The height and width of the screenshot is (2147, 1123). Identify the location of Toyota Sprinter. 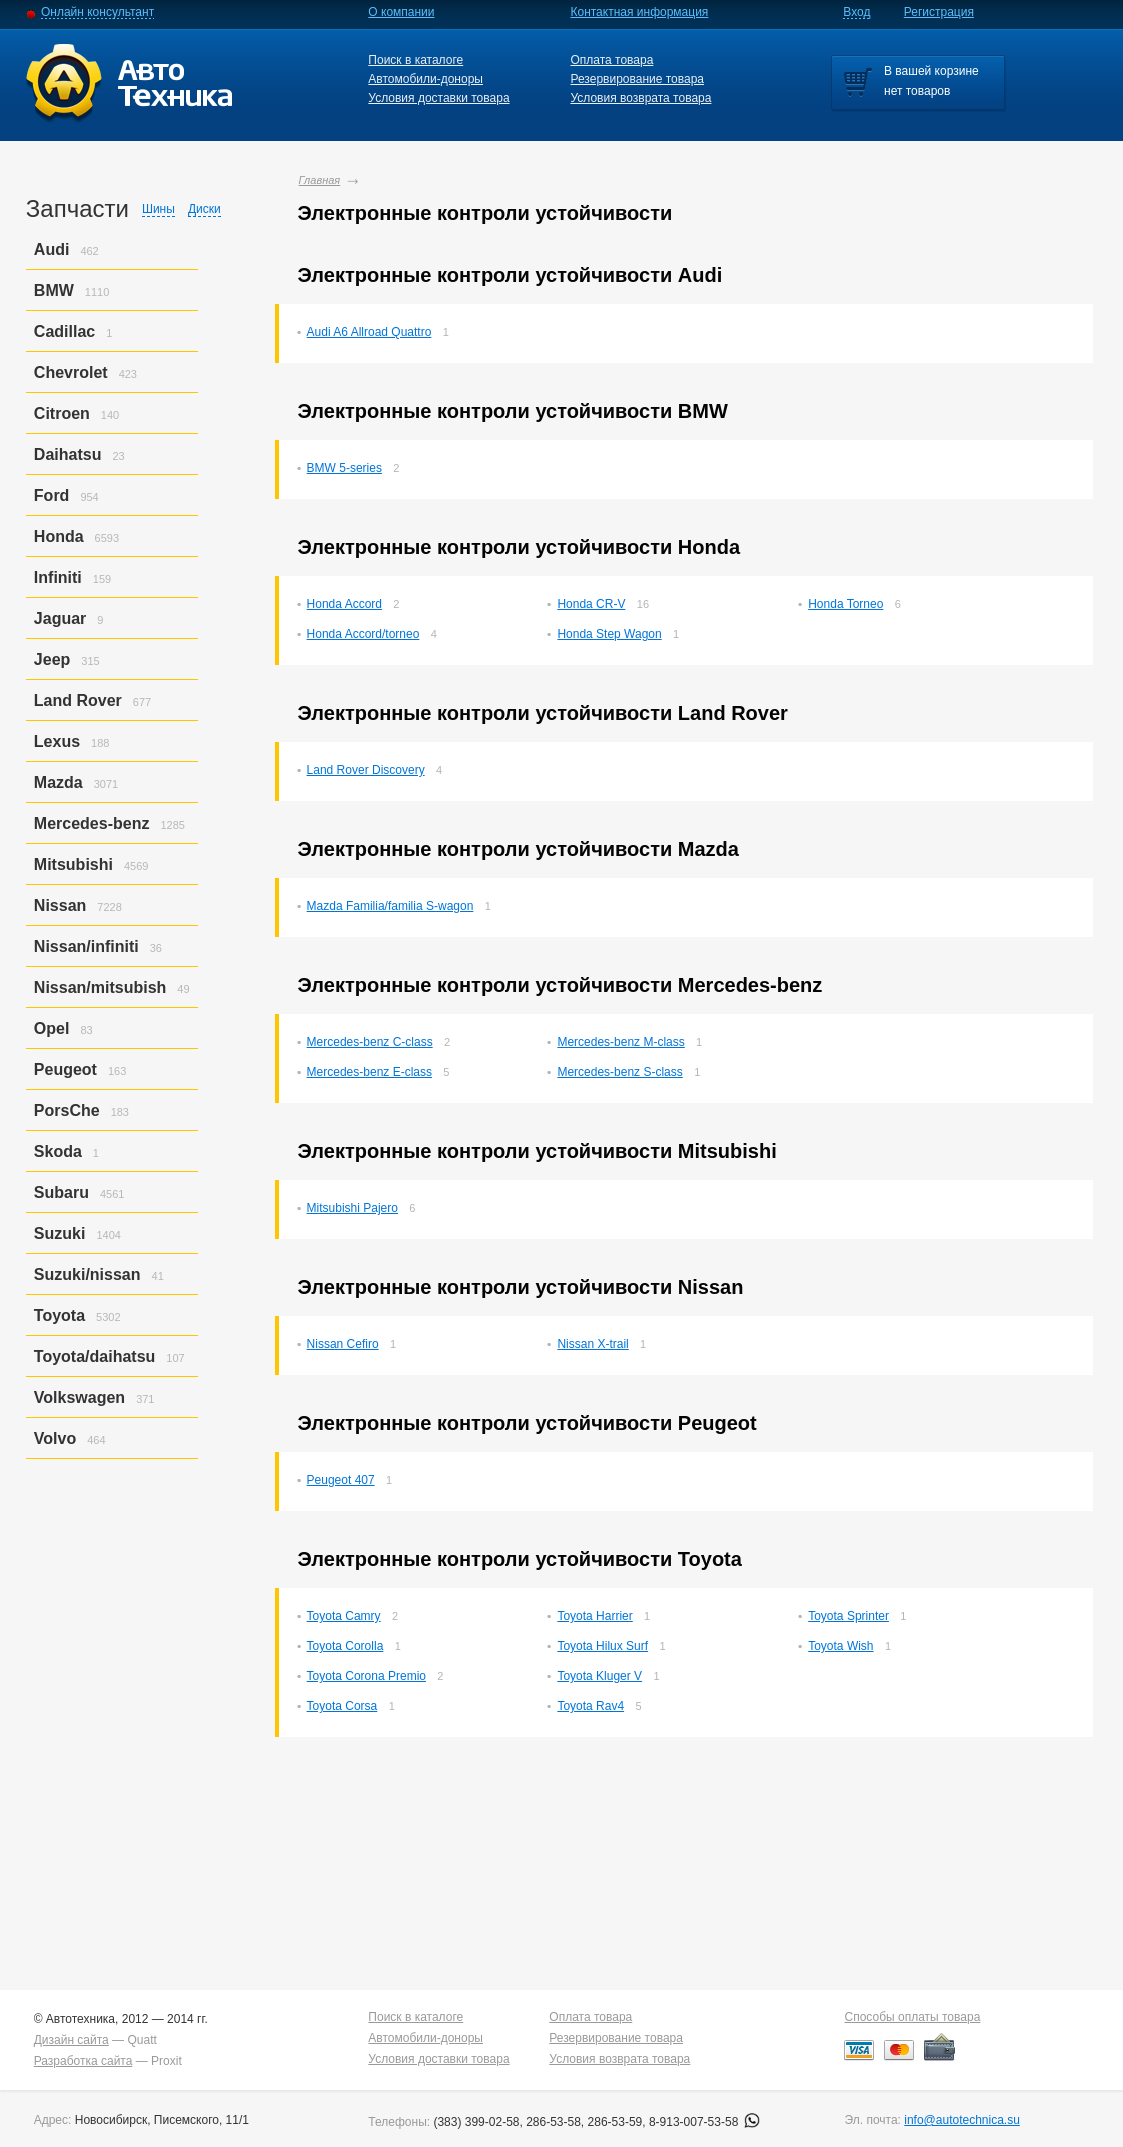
(848, 1616).